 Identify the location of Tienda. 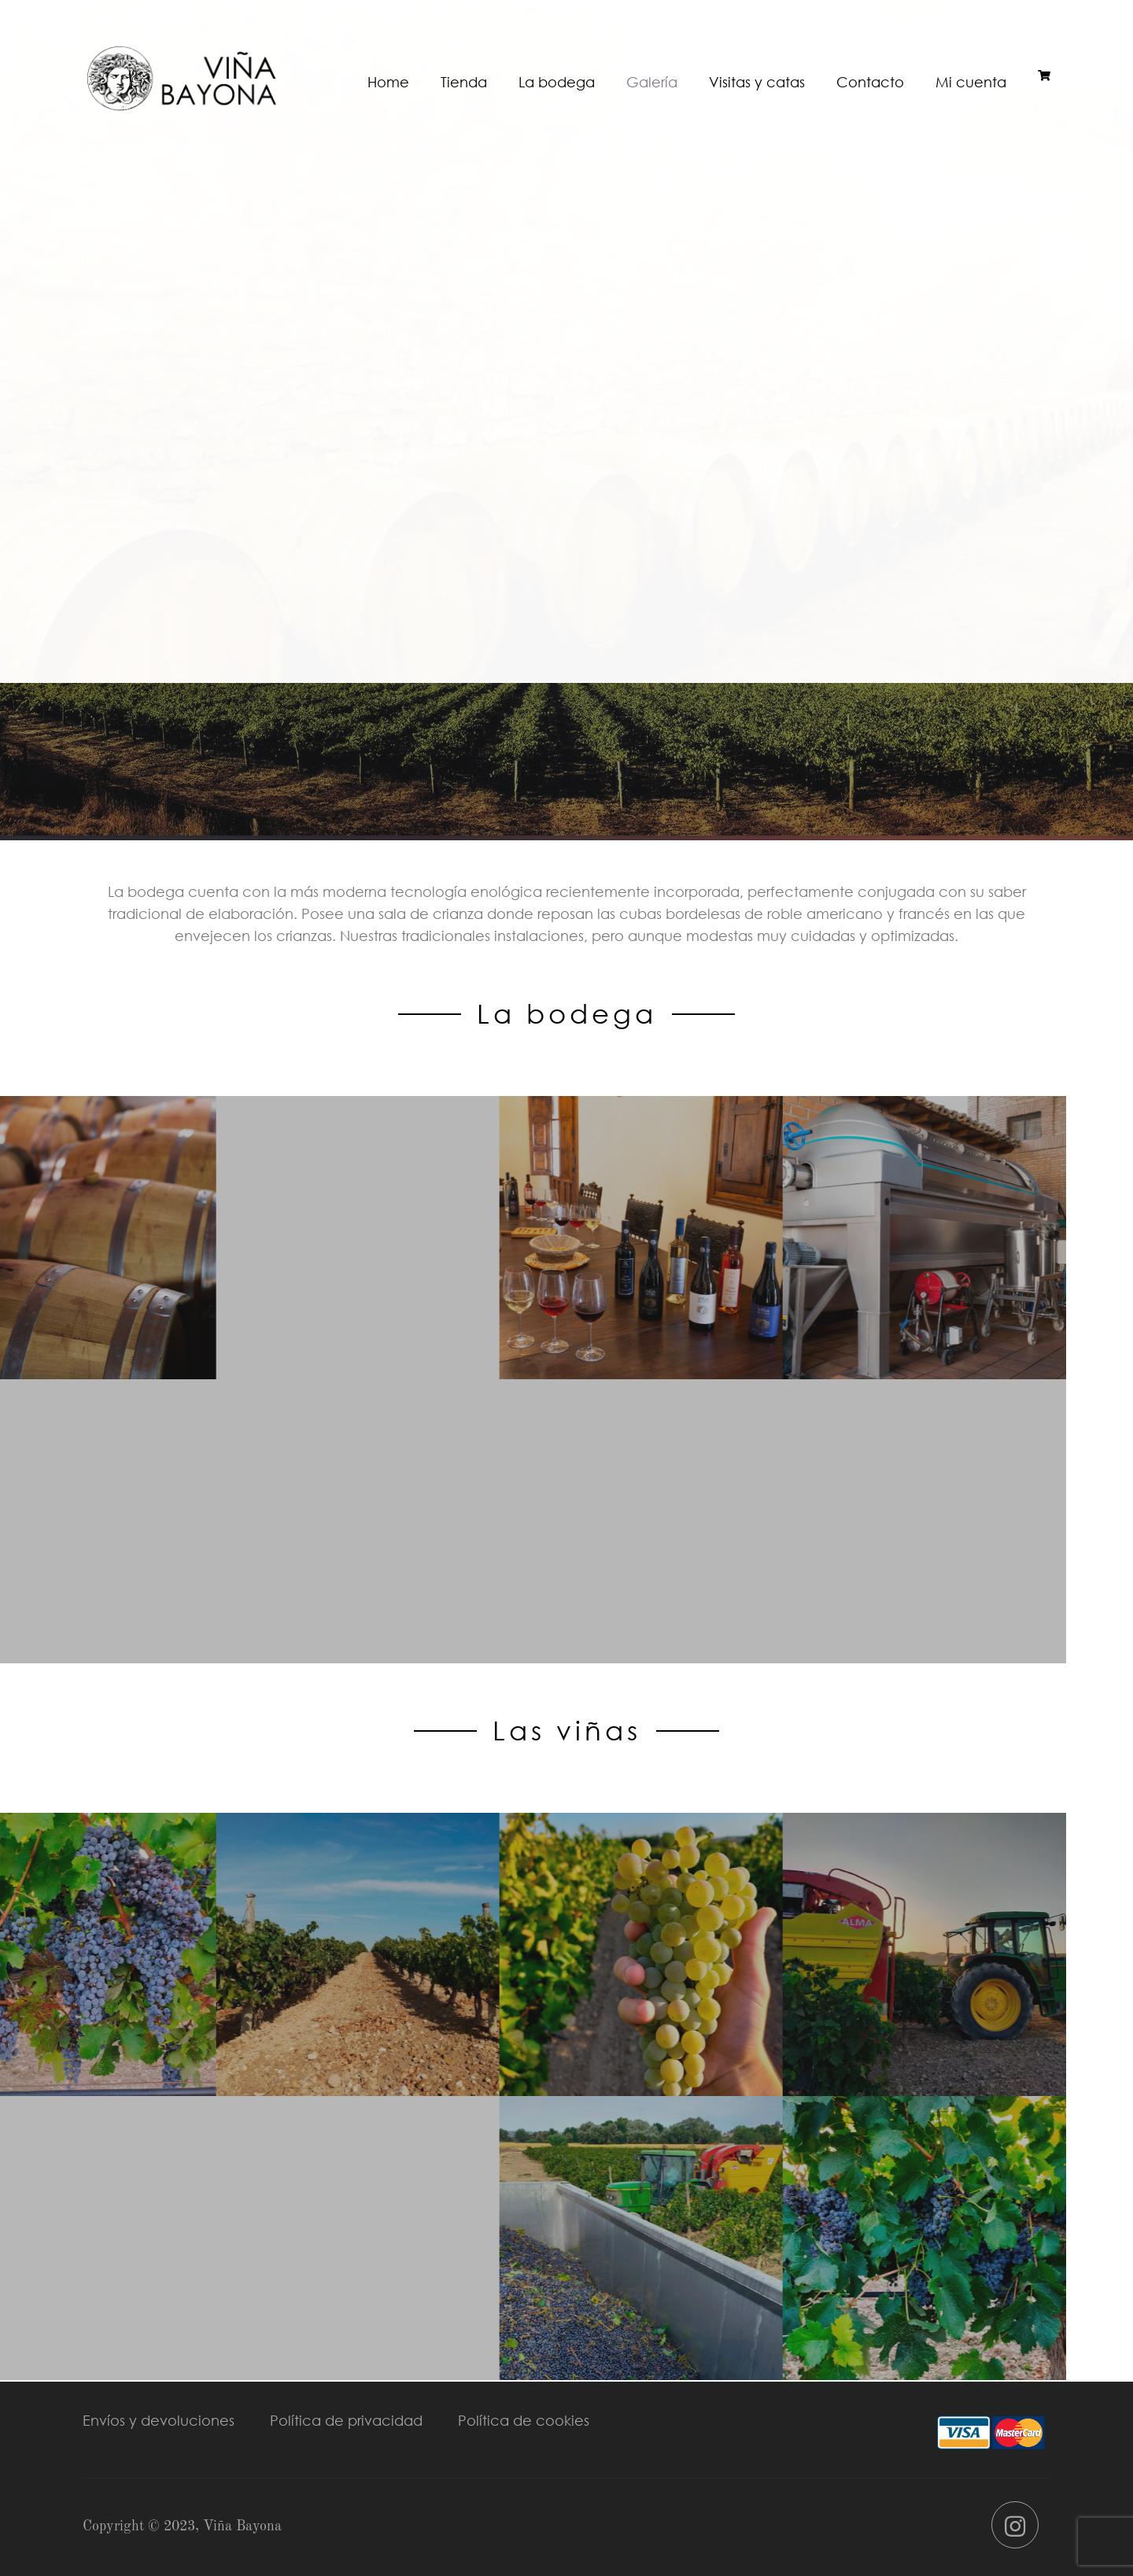
(464, 81).